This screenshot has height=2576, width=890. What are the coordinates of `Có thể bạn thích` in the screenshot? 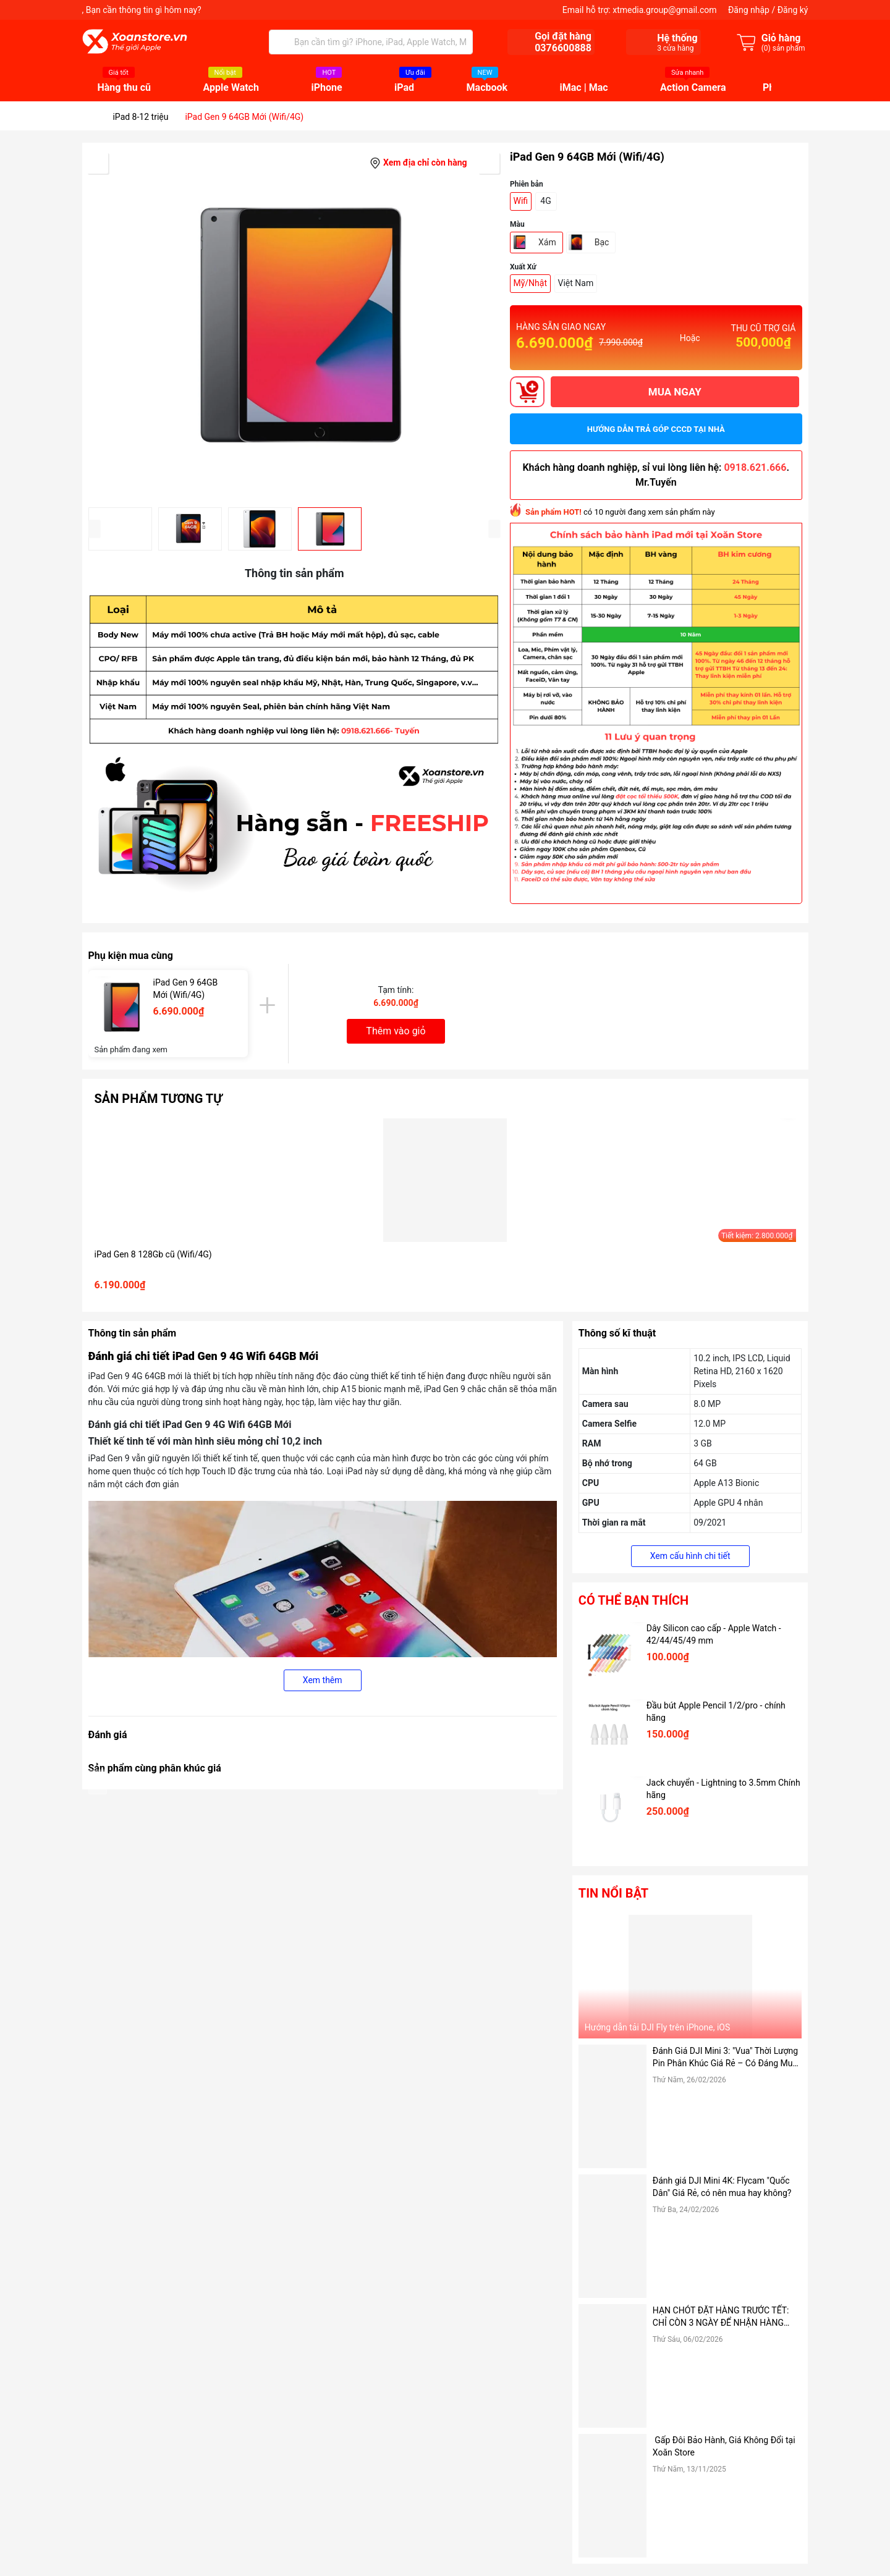 It's located at (633, 1600).